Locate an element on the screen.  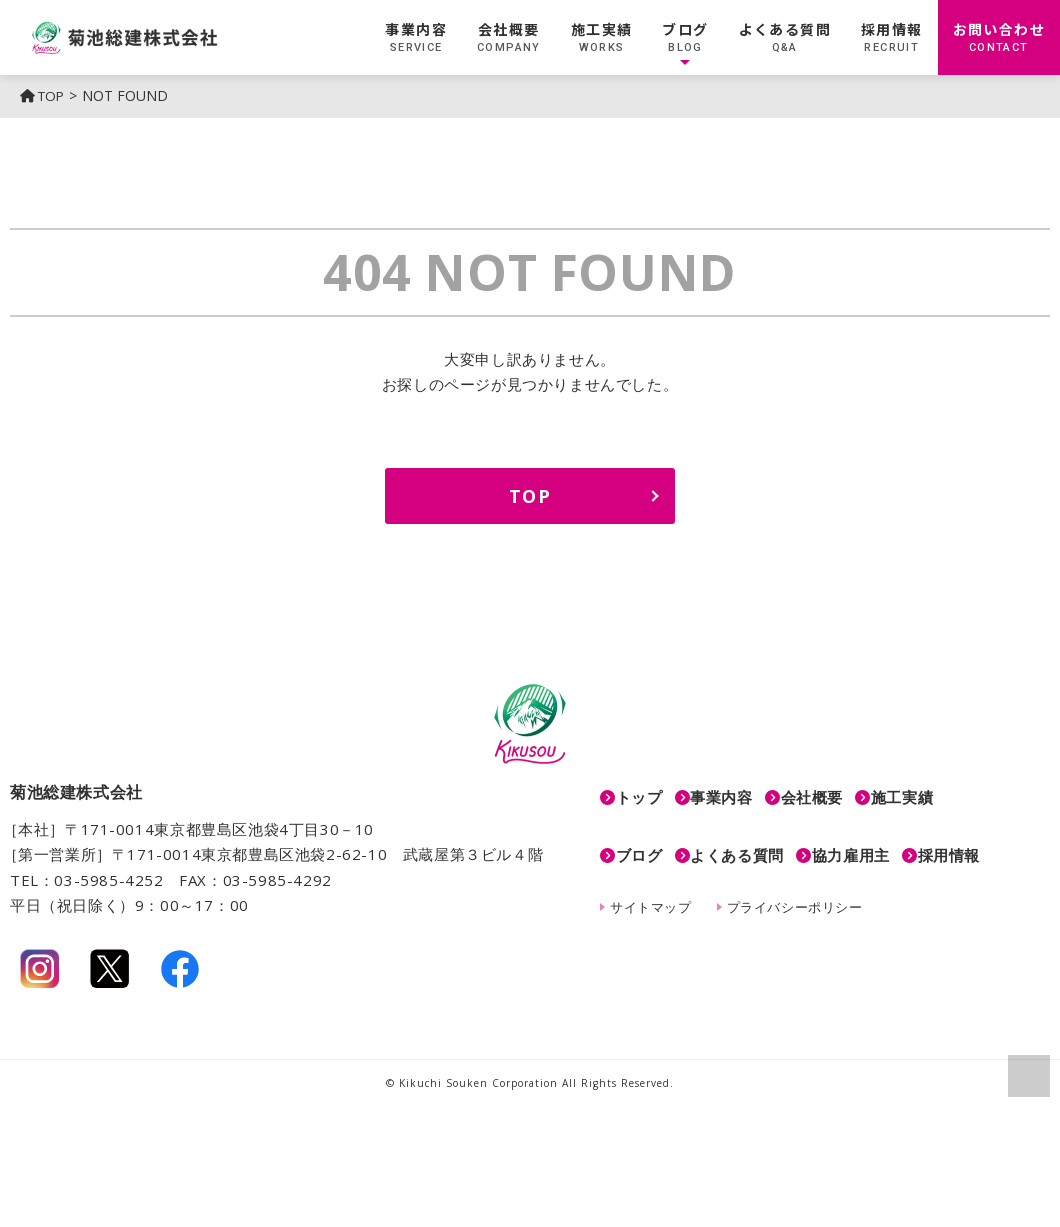
菊池総建株式会社 is located at coordinates (169, 37).